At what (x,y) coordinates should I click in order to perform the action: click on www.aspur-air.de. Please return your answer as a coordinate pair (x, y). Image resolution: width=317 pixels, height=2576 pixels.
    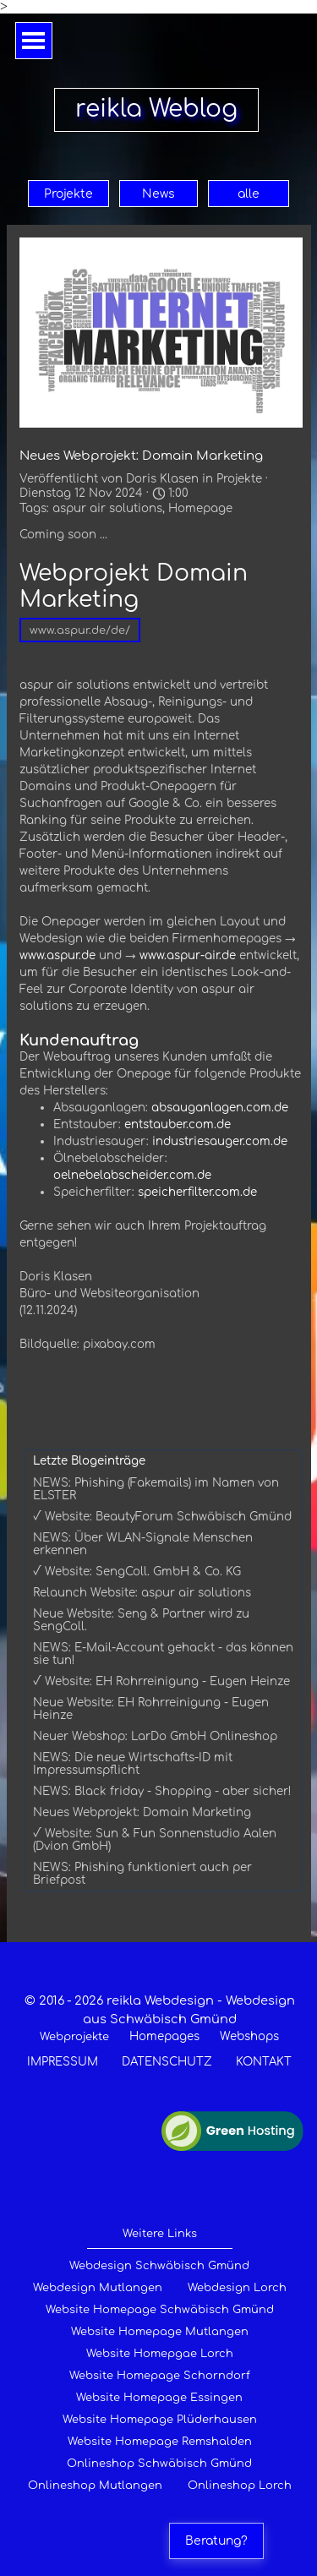
    Looking at the image, I should click on (187, 955).